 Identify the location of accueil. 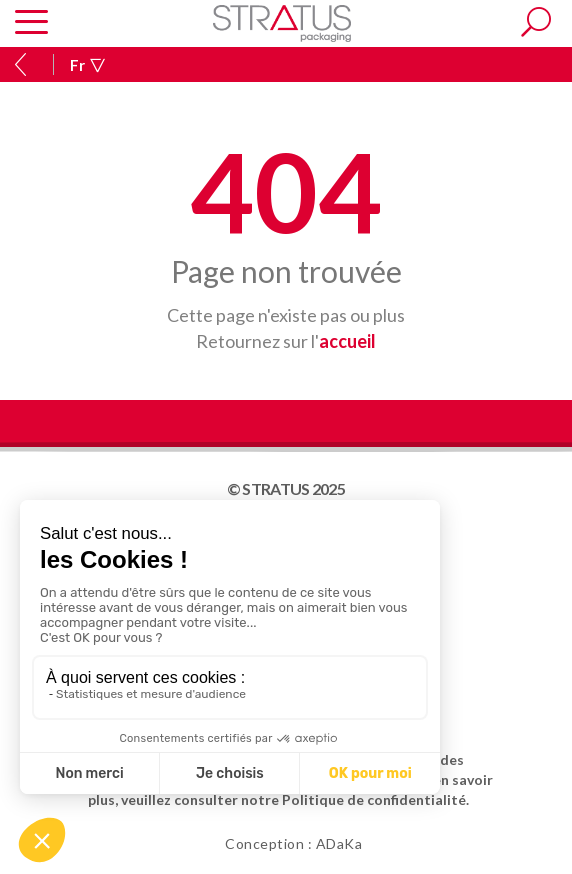
(347, 341).